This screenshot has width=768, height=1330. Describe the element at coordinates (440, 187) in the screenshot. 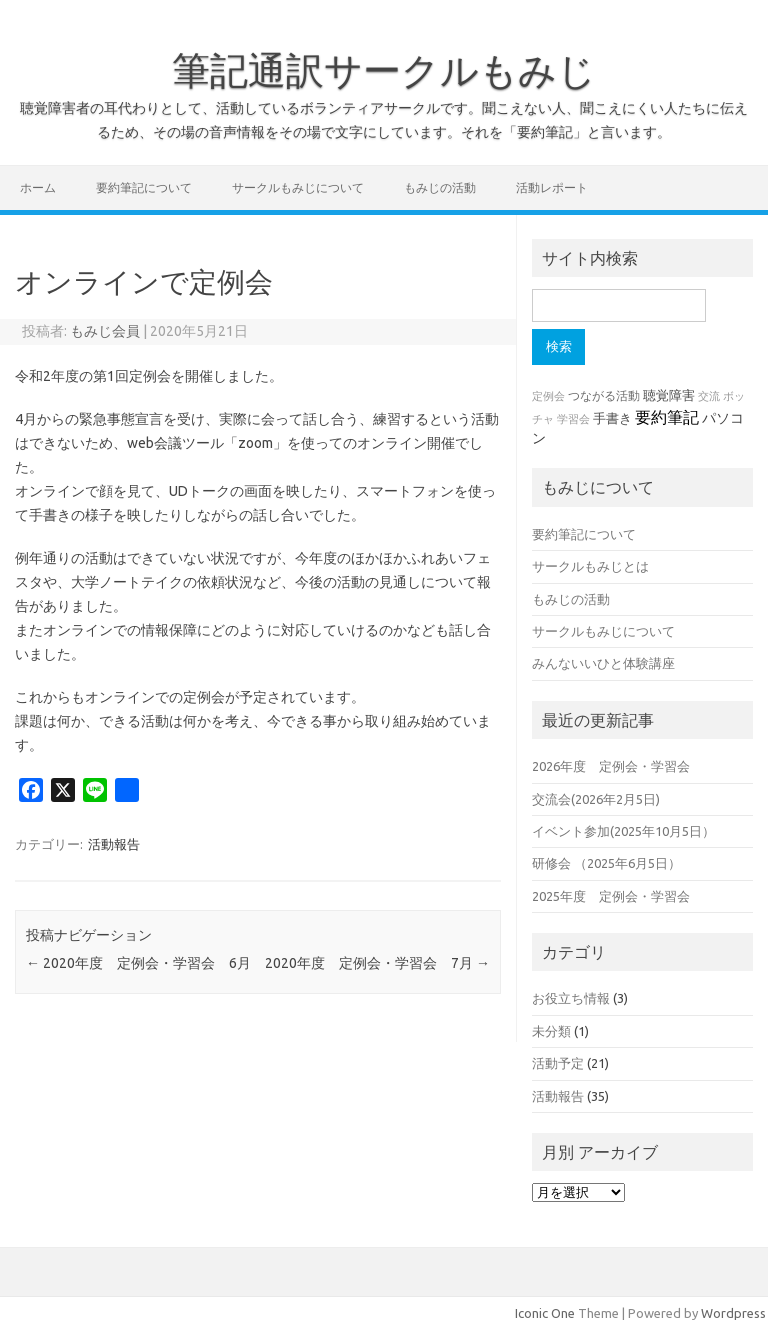

I see `もみじの活動` at that location.